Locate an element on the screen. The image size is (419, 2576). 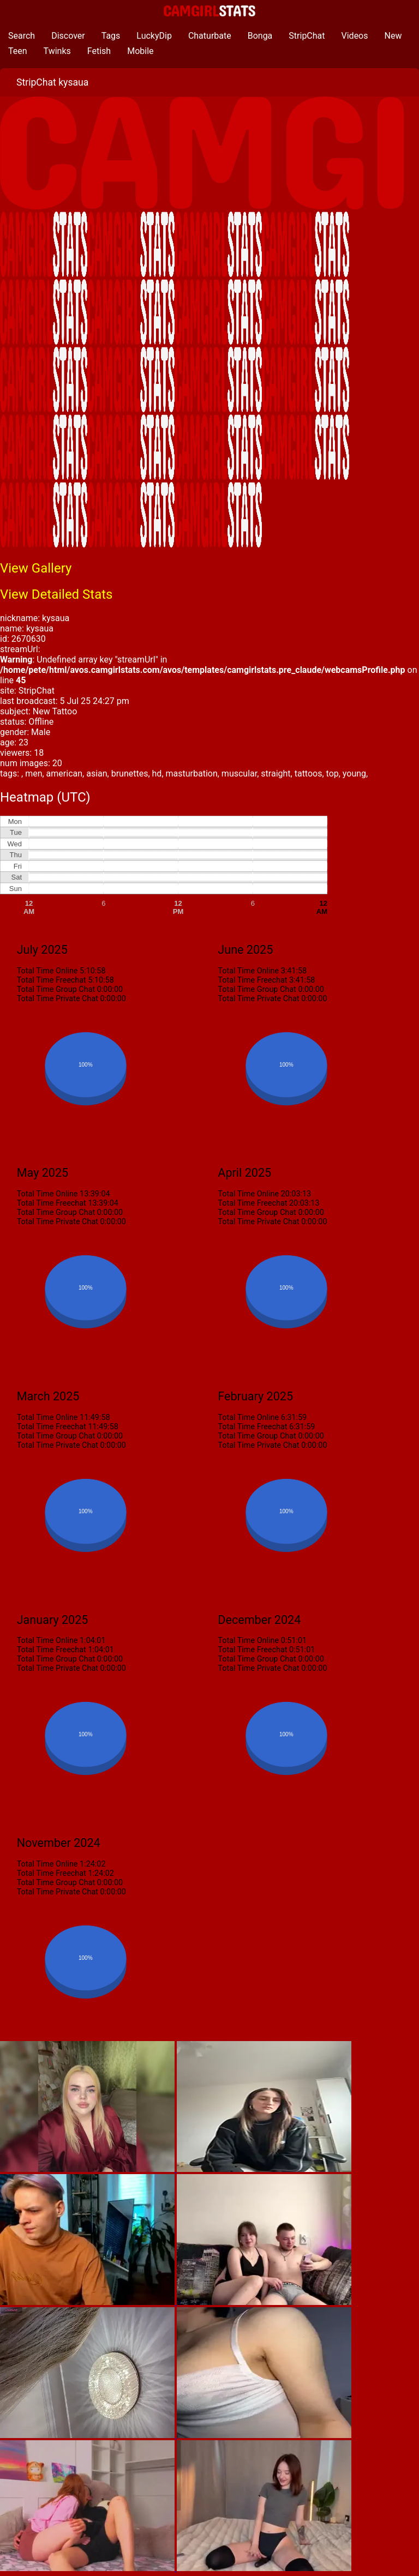
Twinks is located at coordinates (57, 51).